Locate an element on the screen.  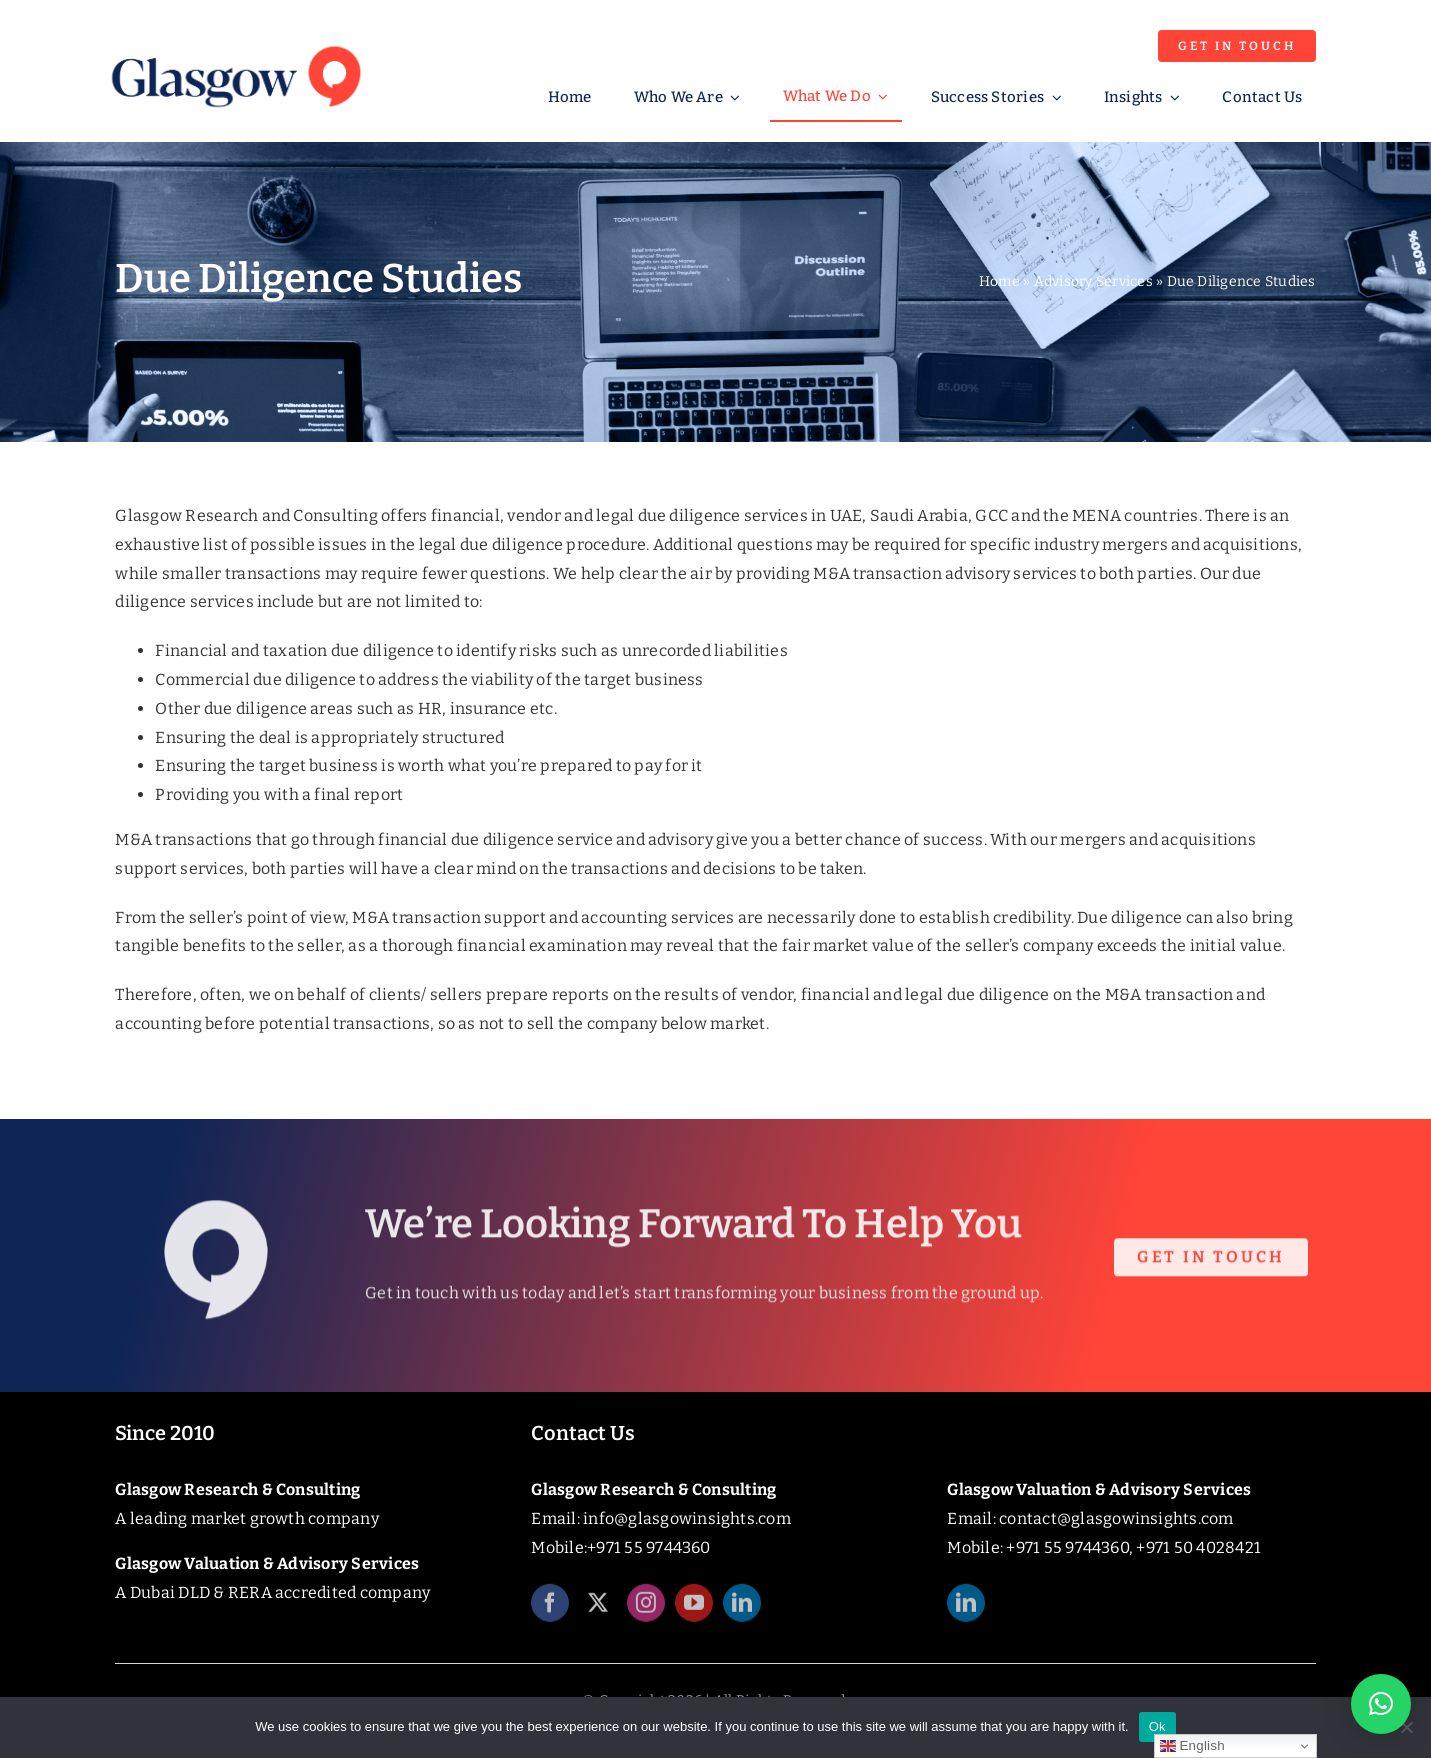
info@glasgowinsights.com is located at coordinates (687, 1518).